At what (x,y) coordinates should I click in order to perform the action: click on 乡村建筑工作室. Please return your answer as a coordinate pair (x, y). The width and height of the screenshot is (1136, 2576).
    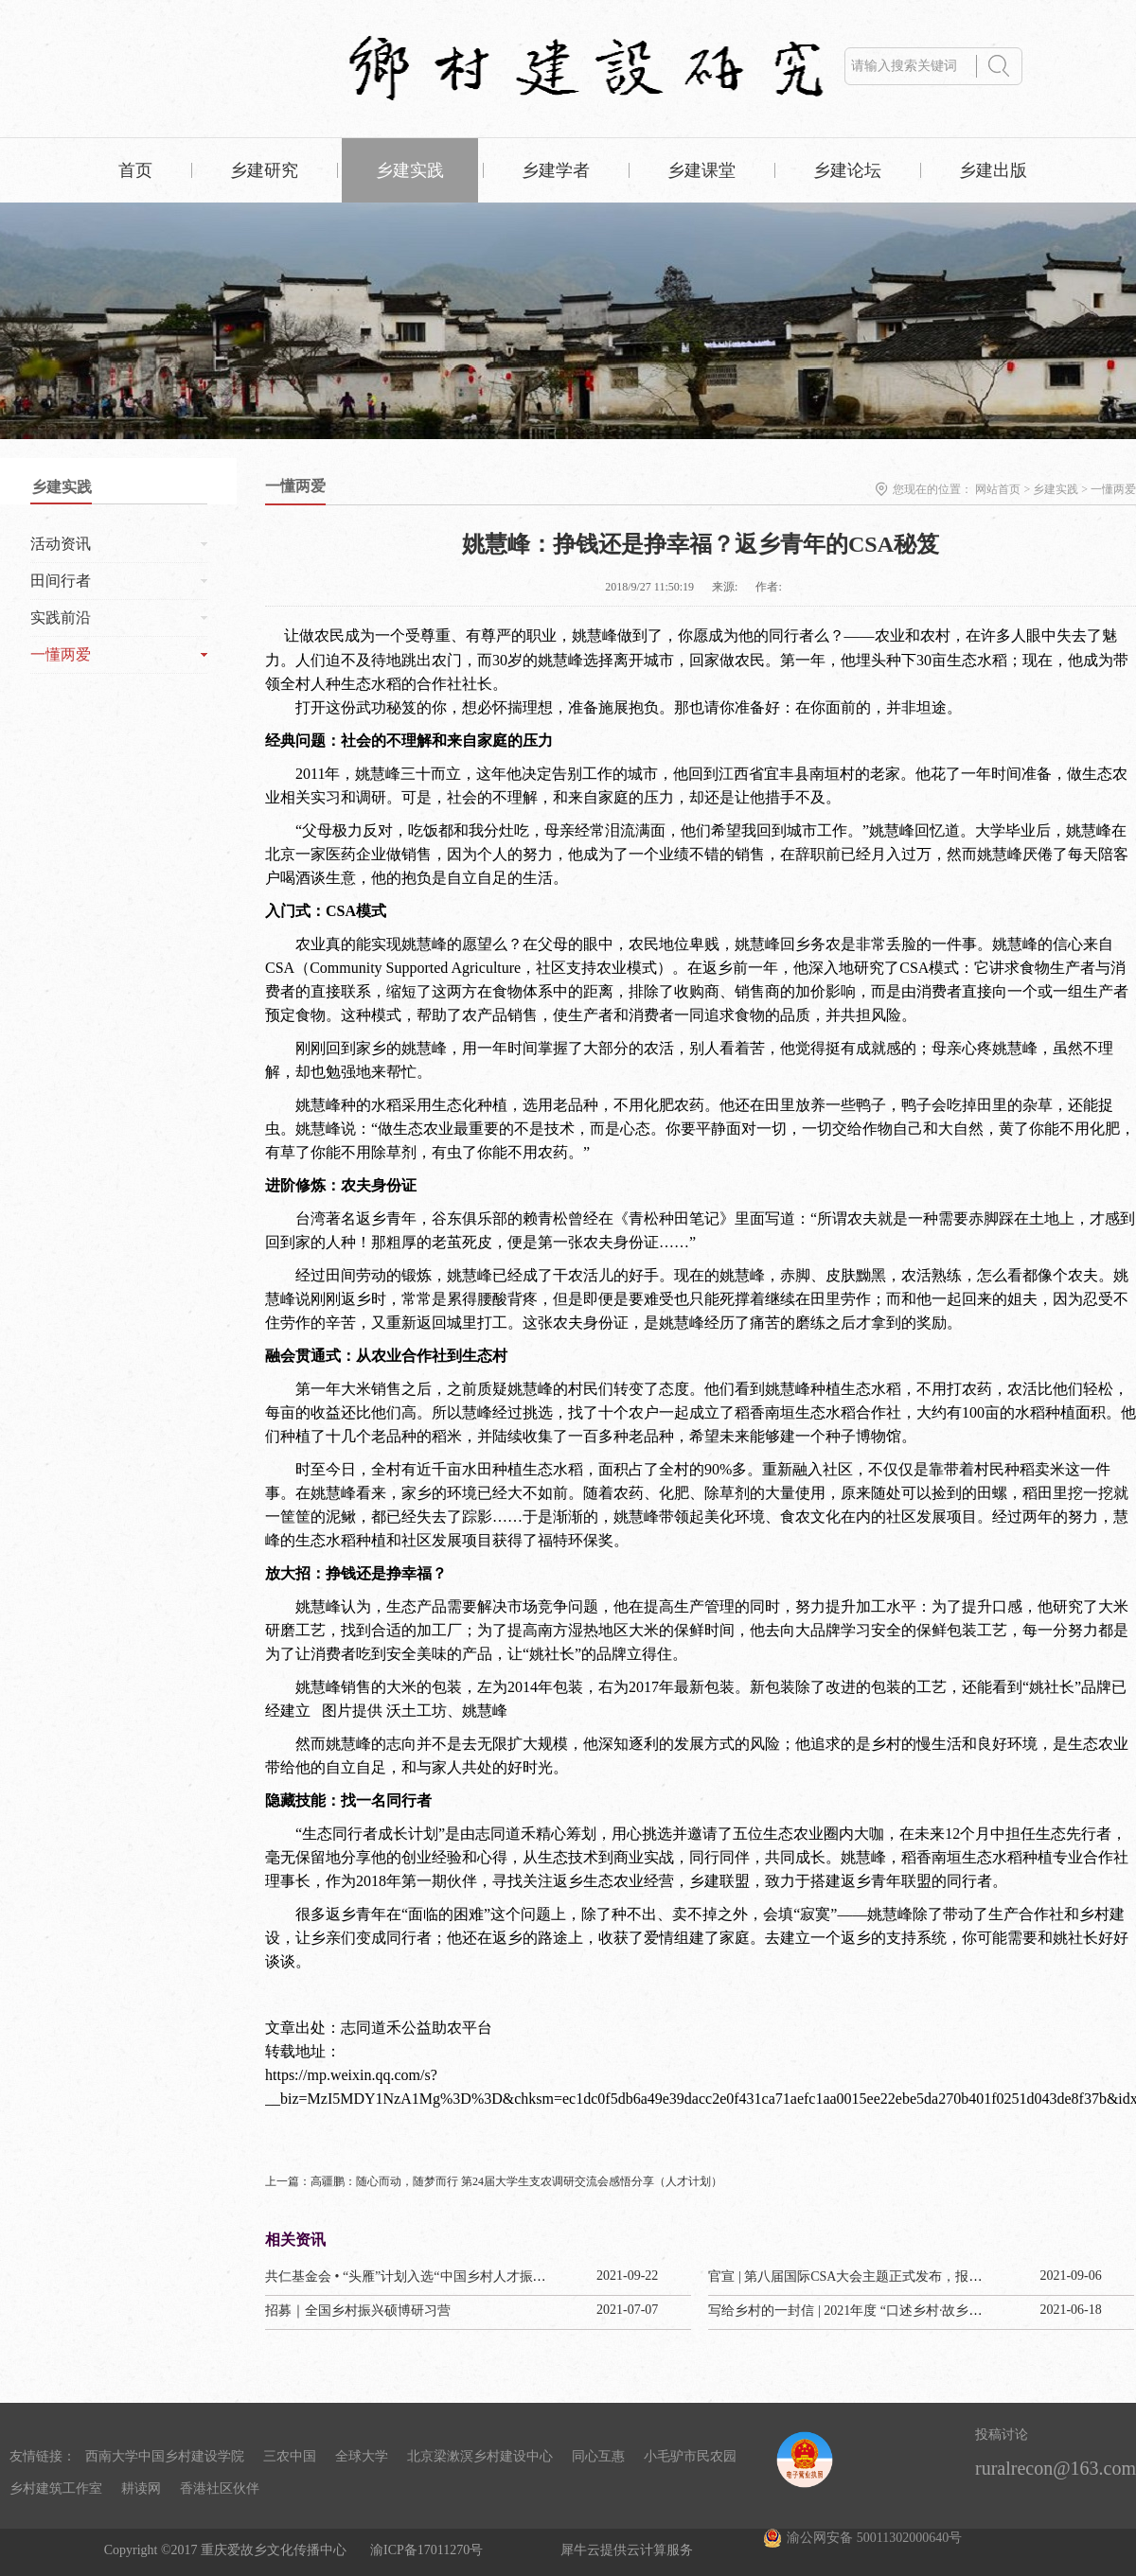
    Looking at the image, I should click on (55, 2488).